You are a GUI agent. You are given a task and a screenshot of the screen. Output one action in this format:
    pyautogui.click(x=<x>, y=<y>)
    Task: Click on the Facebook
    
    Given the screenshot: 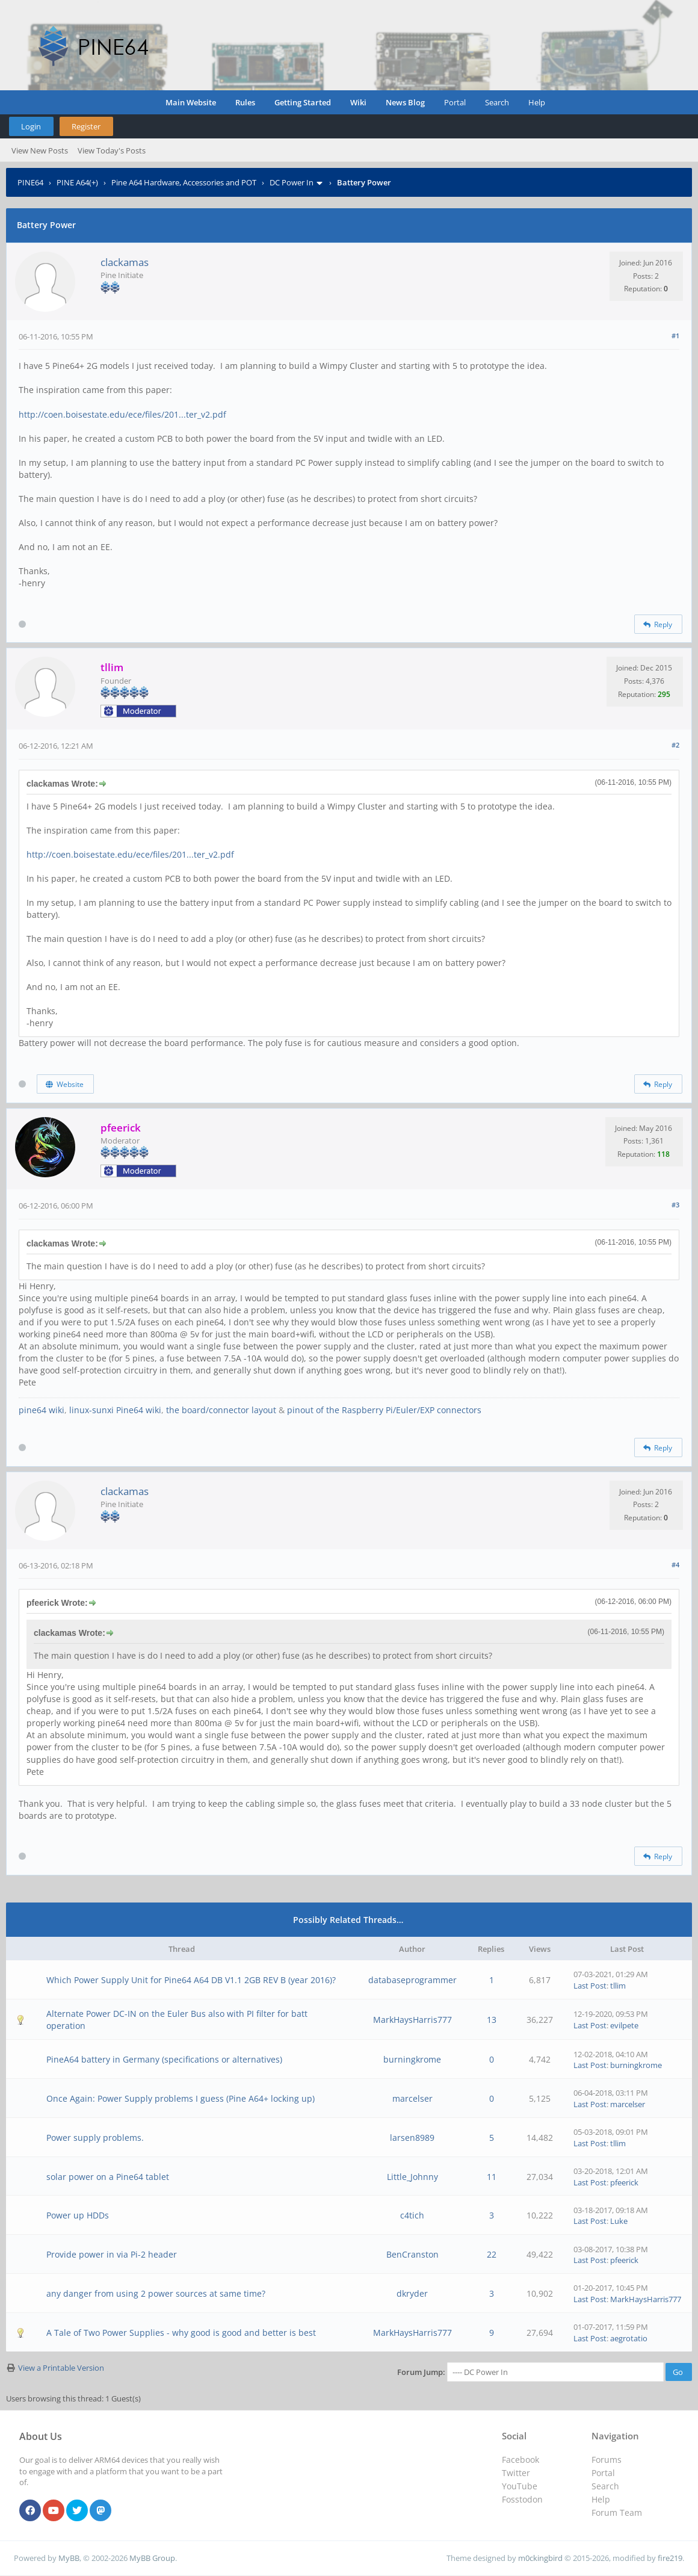 What is the action you would take?
    pyautogui.click(x=520, y=2459)
    